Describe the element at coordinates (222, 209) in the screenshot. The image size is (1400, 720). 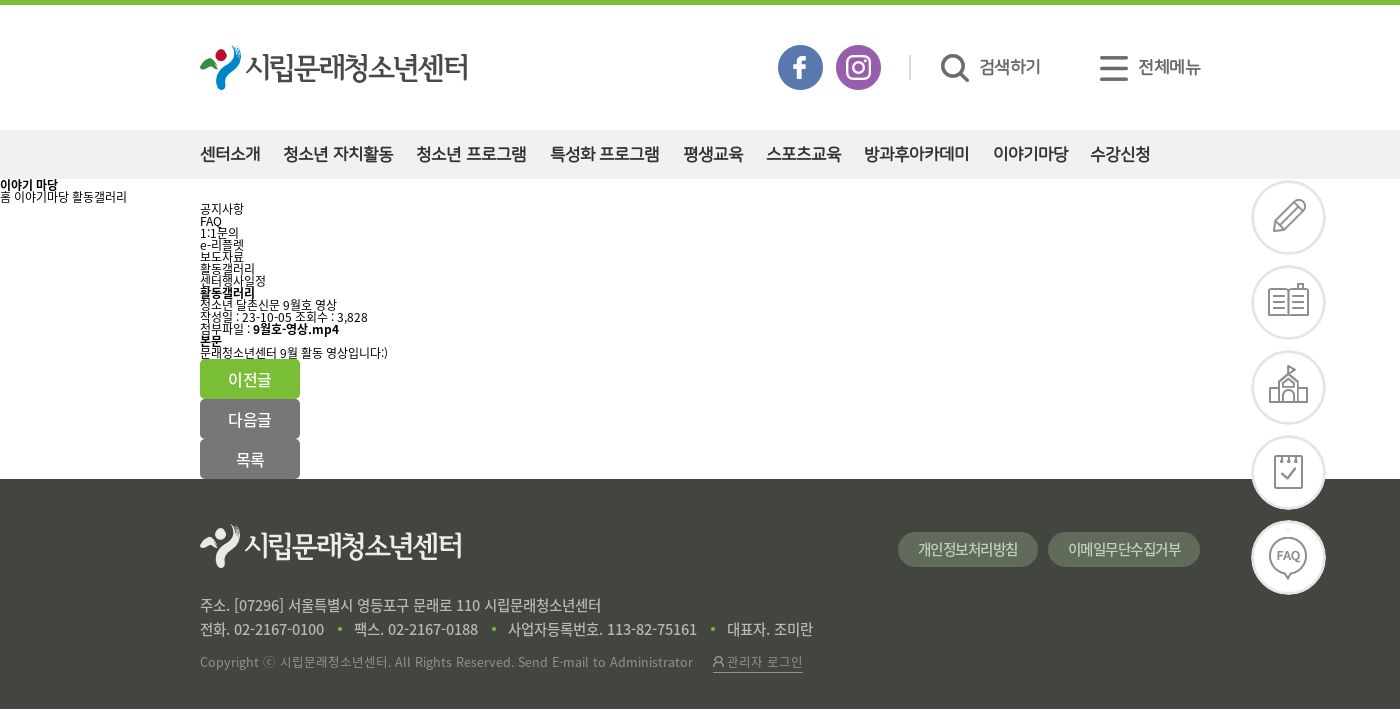
I see `공지사항` at that location.